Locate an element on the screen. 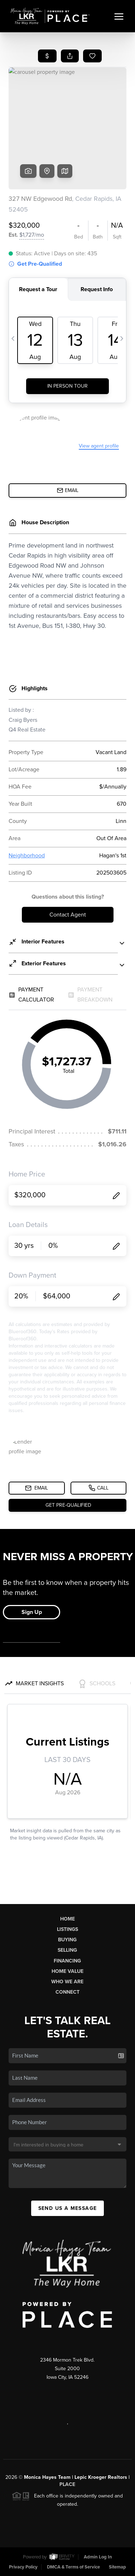 Image resolution: width=135 pixels, height=2576 pixels. Connect is located at coordinates (67, 1992).